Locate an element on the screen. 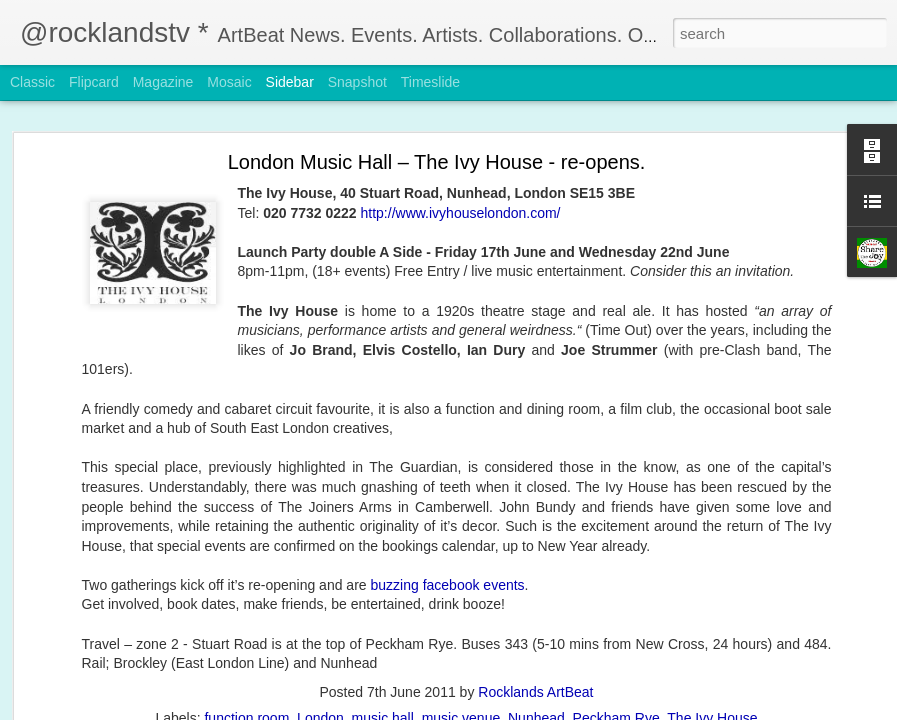  Rocklands ArtBeat is located at coordinates (535, 692).